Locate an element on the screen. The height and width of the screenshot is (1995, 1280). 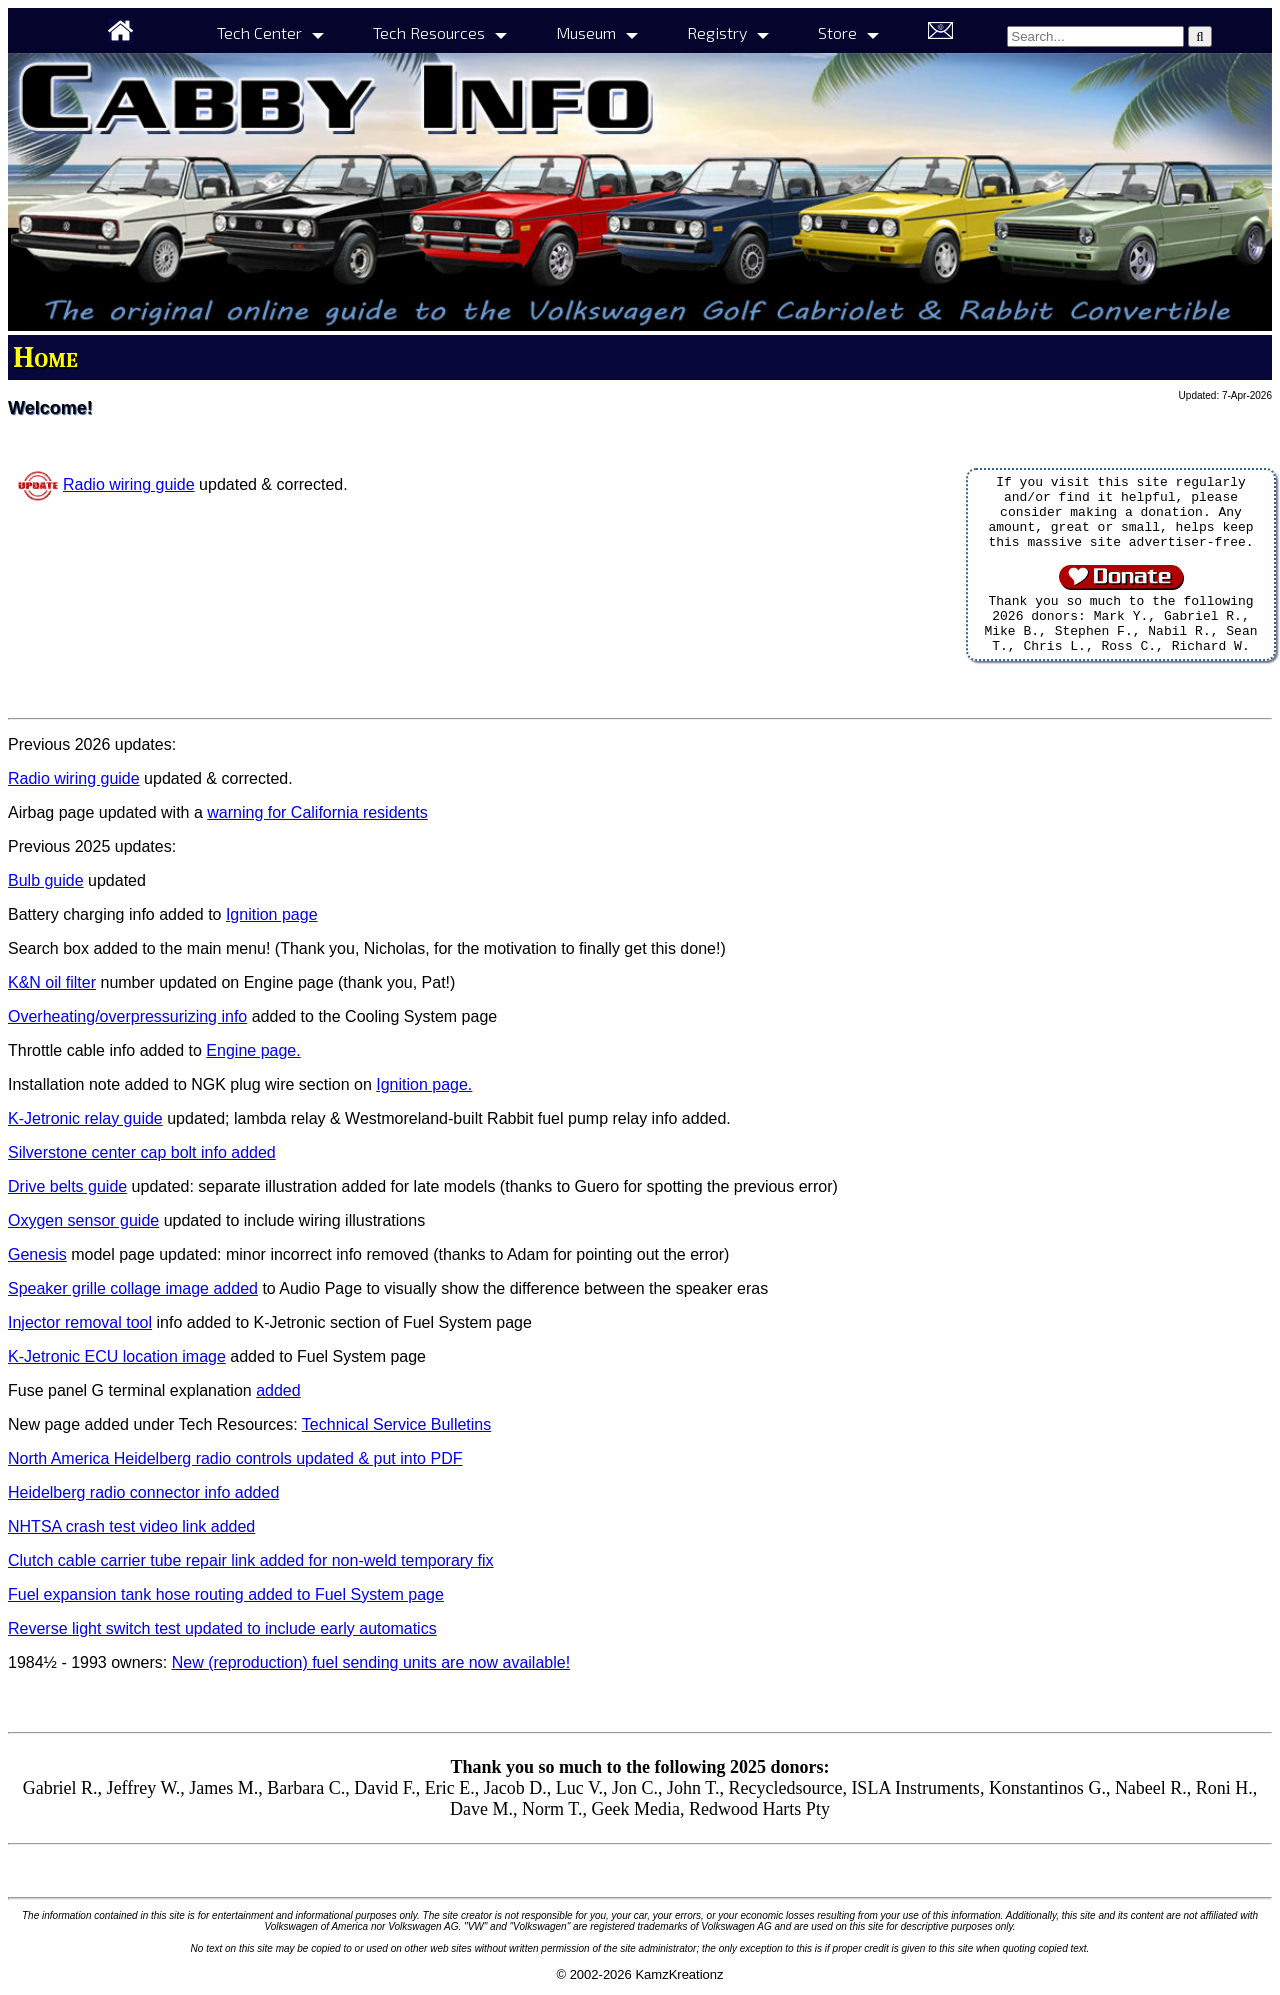
Tech Resources is located at coordinates (429, 32).